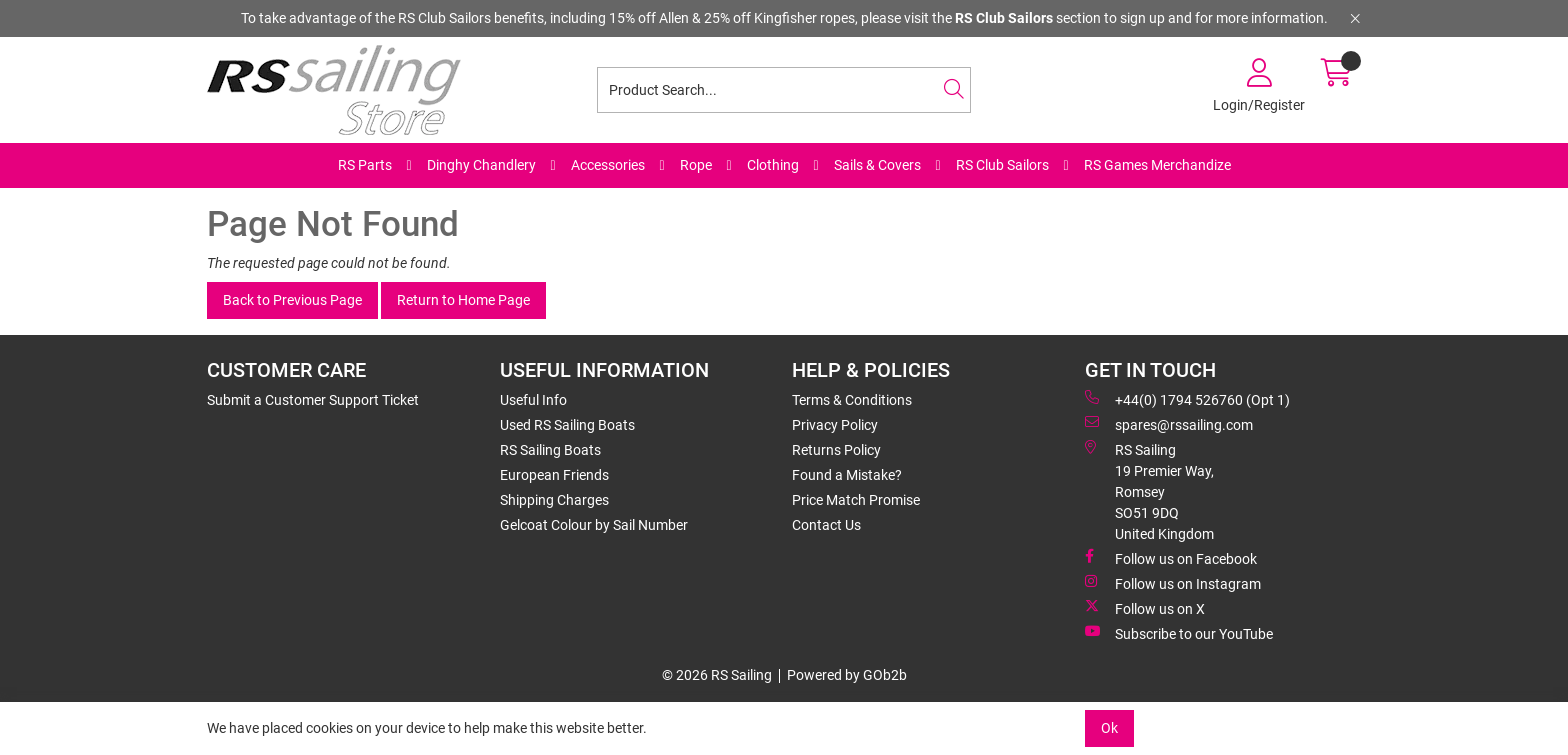 The height and width of the screenshot is (755, 1568). I want to click on RS Games Merchandize, so click(1157, 165).